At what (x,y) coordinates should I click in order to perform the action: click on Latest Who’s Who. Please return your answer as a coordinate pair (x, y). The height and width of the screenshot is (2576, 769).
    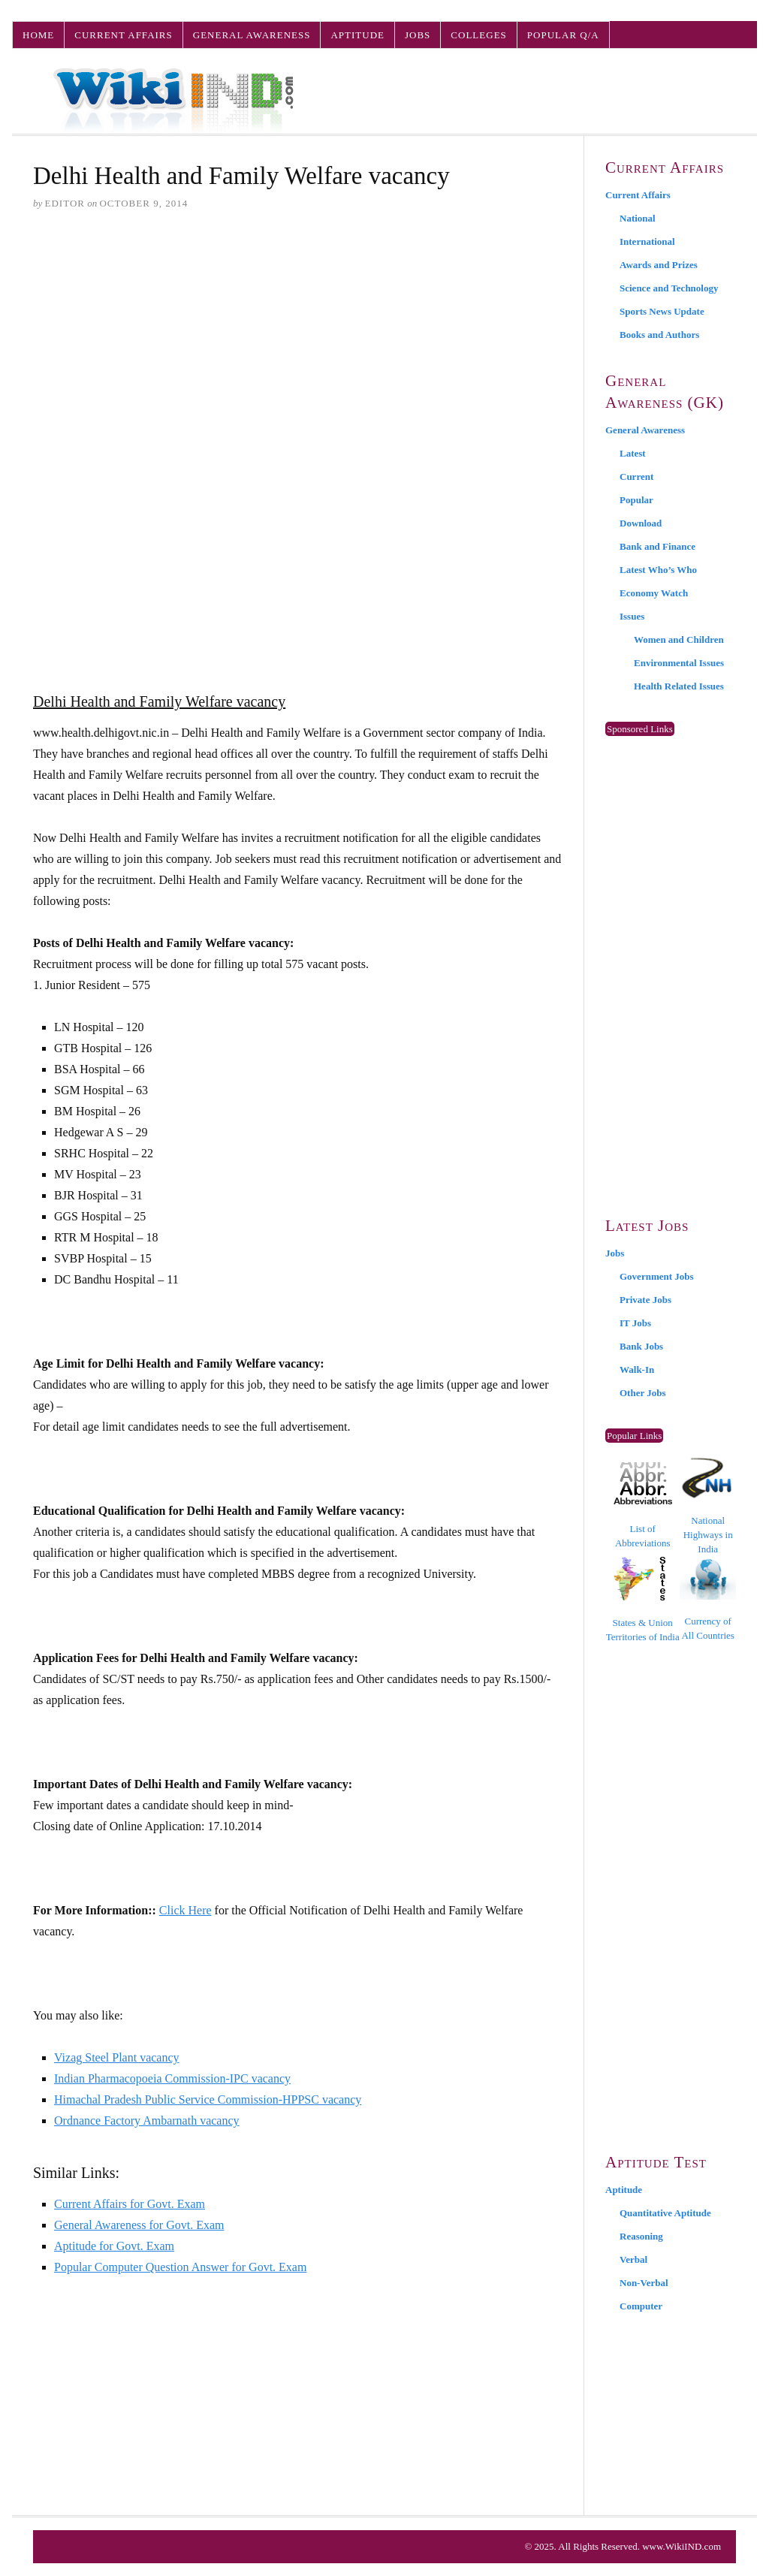
    Looking at the image, I should click on (658, 569).